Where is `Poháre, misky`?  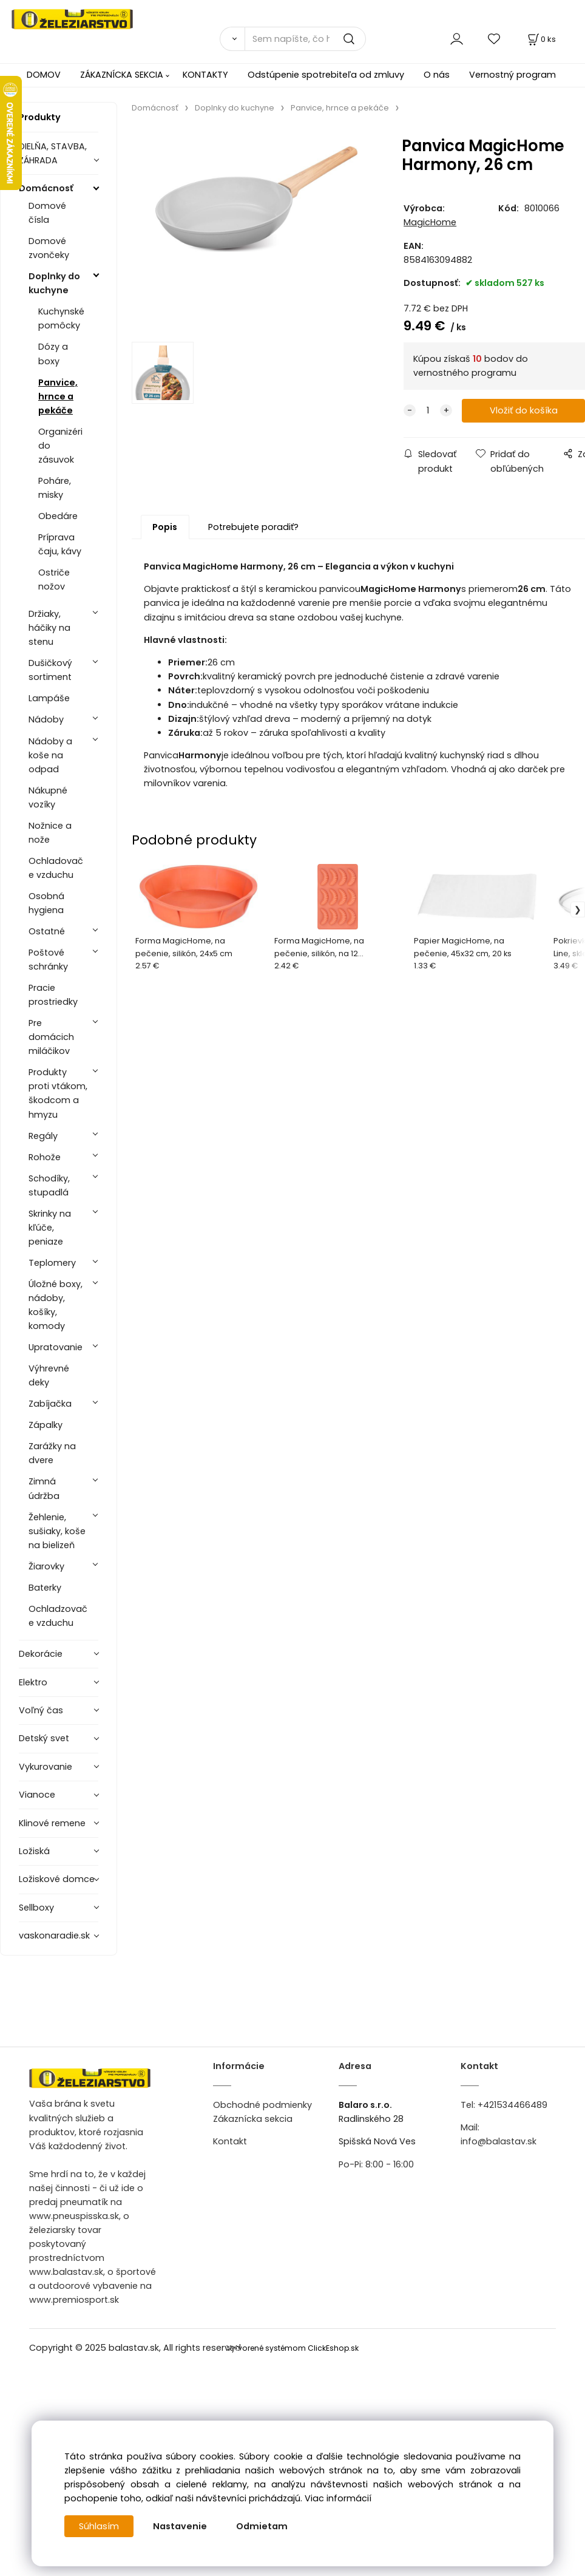 Poháre, misky is located at coordinates (54, 488).